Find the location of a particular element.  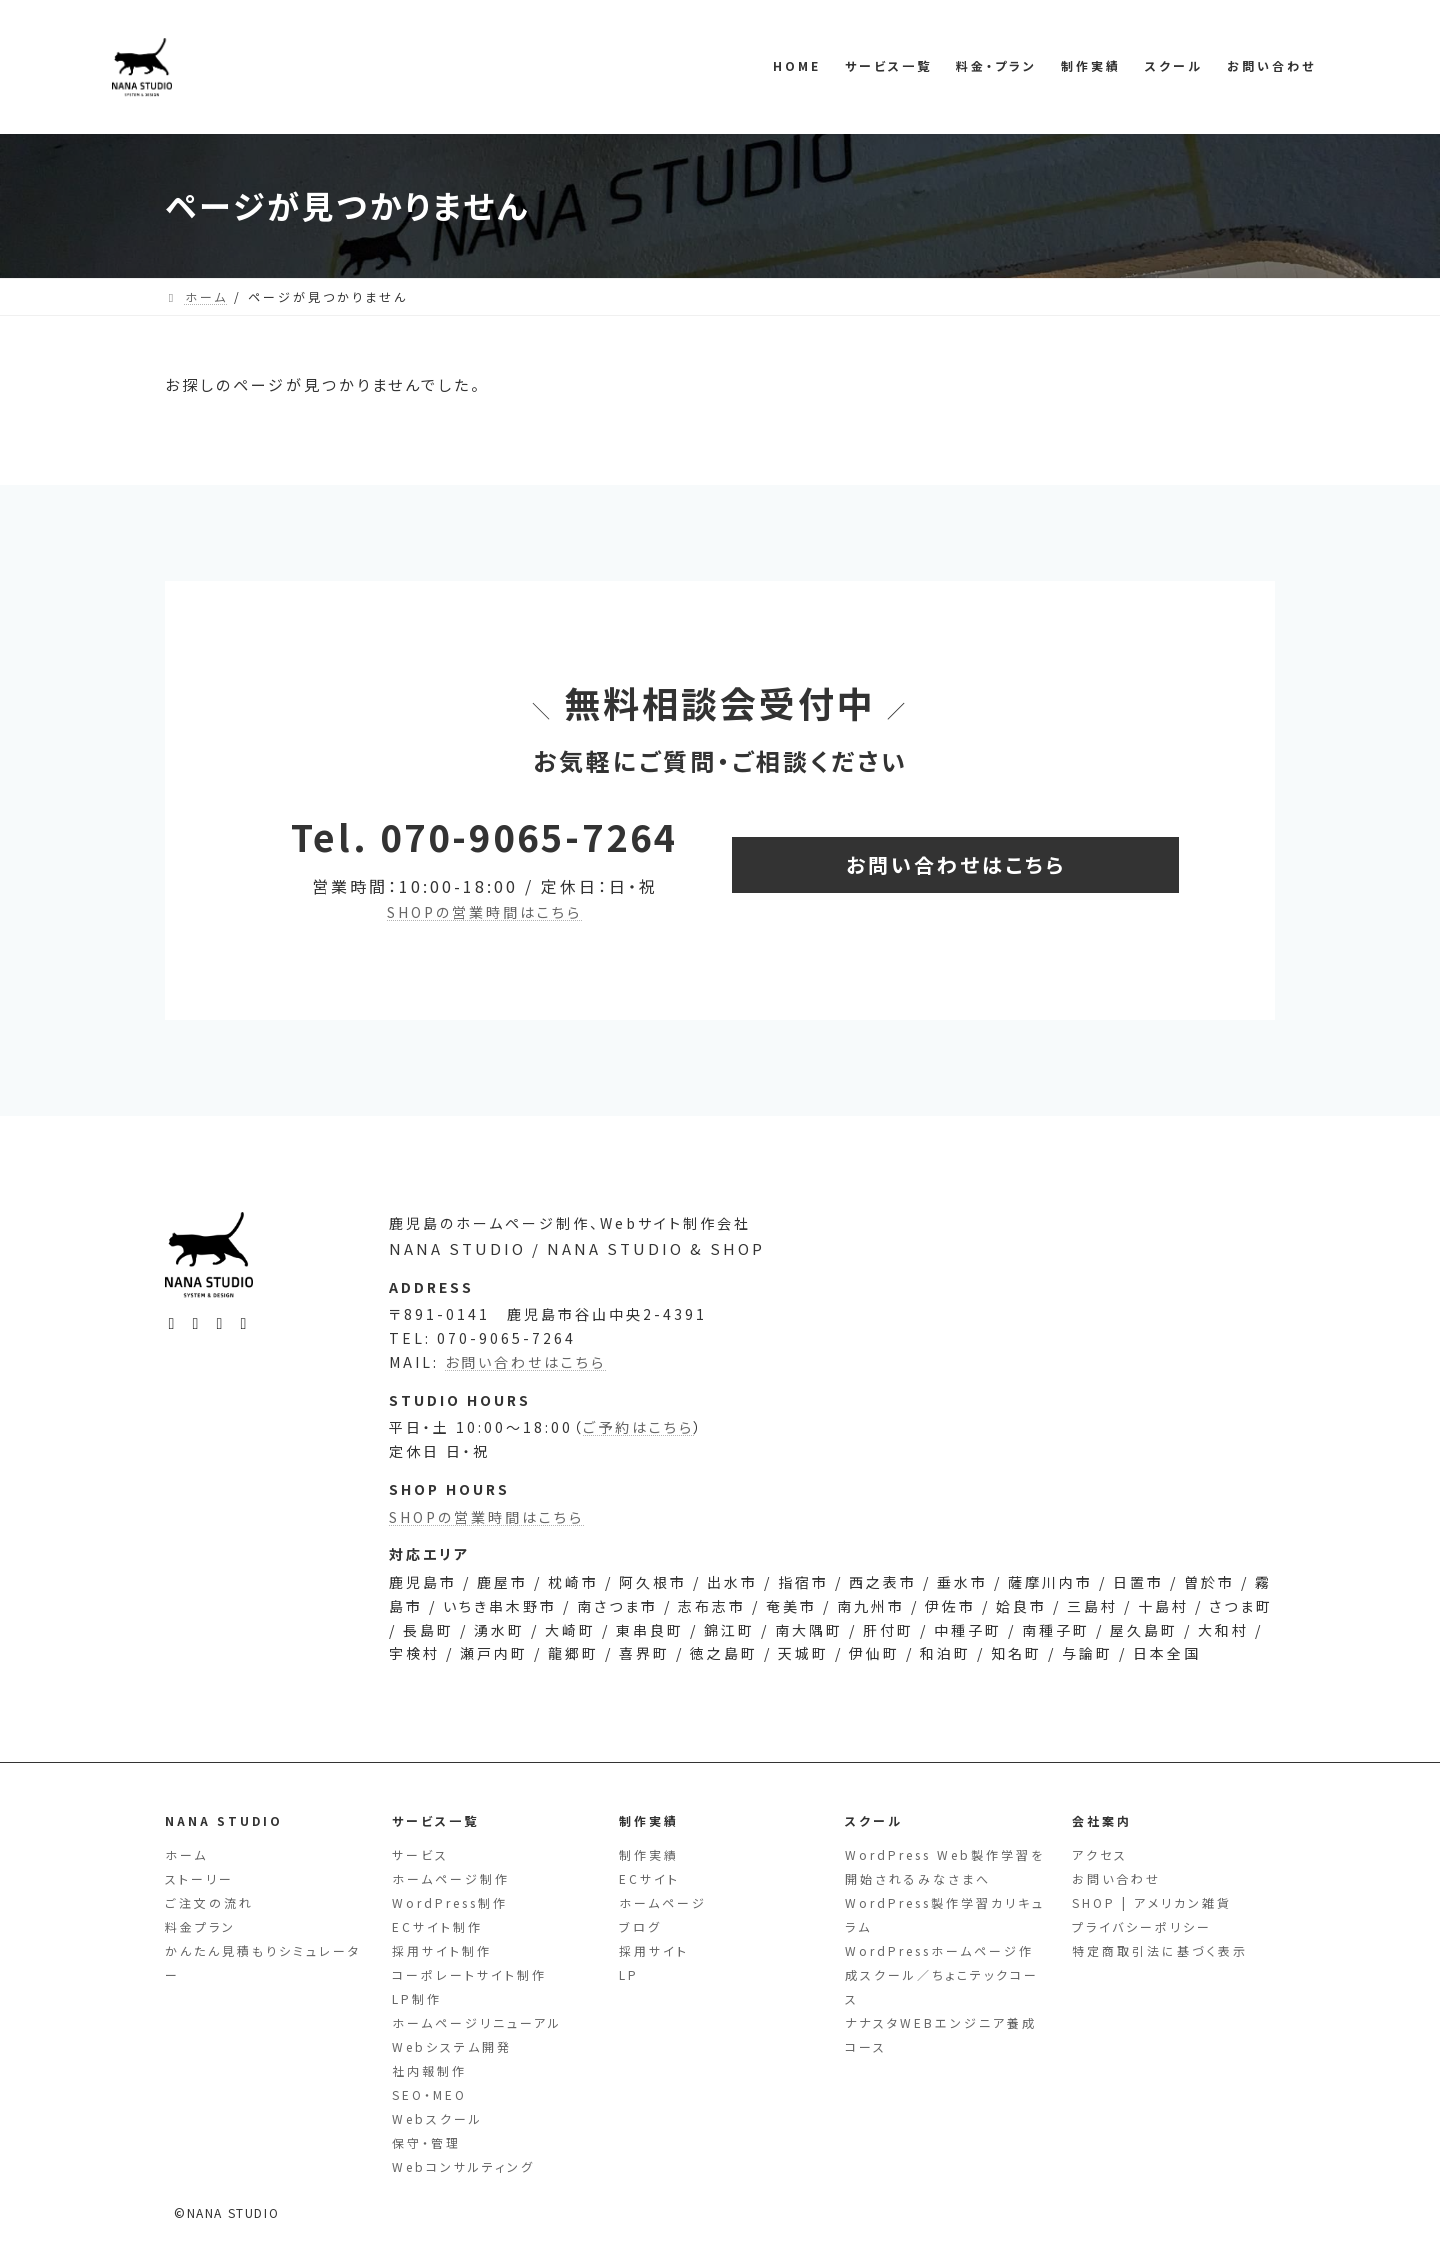

ブログ is located at coordinates (640, 1926).